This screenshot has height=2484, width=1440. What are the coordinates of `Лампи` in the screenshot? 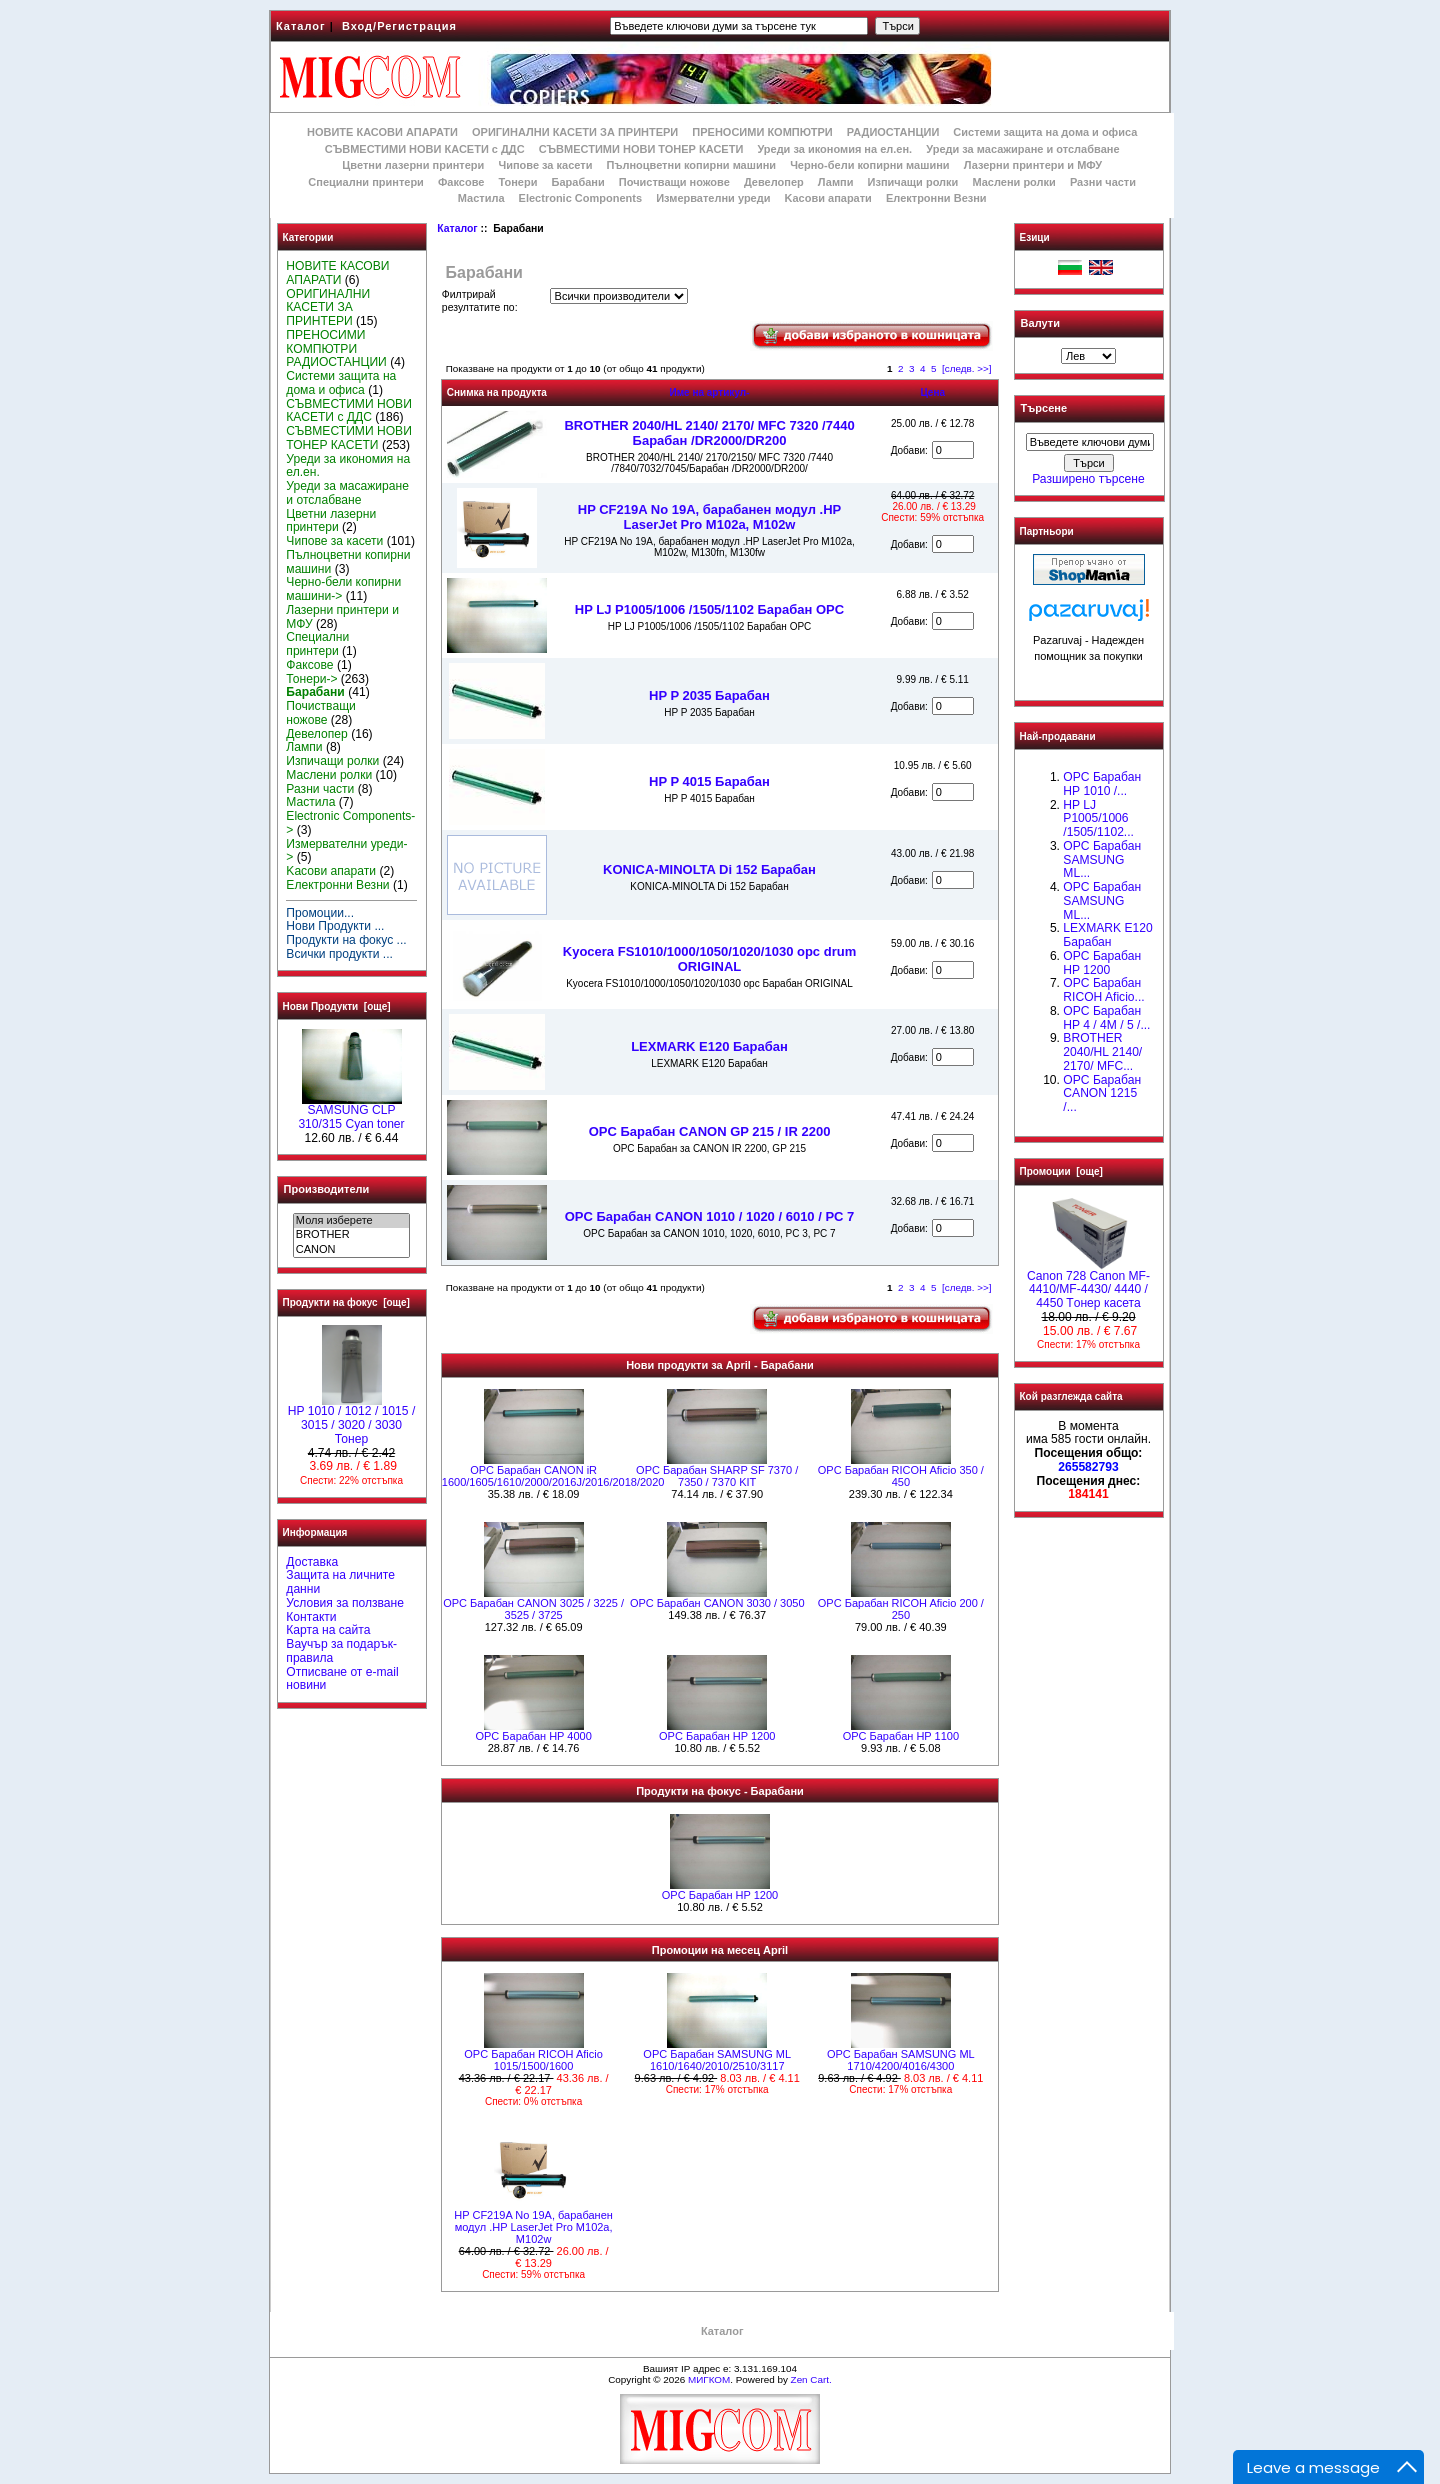 It's located at (836, 182).